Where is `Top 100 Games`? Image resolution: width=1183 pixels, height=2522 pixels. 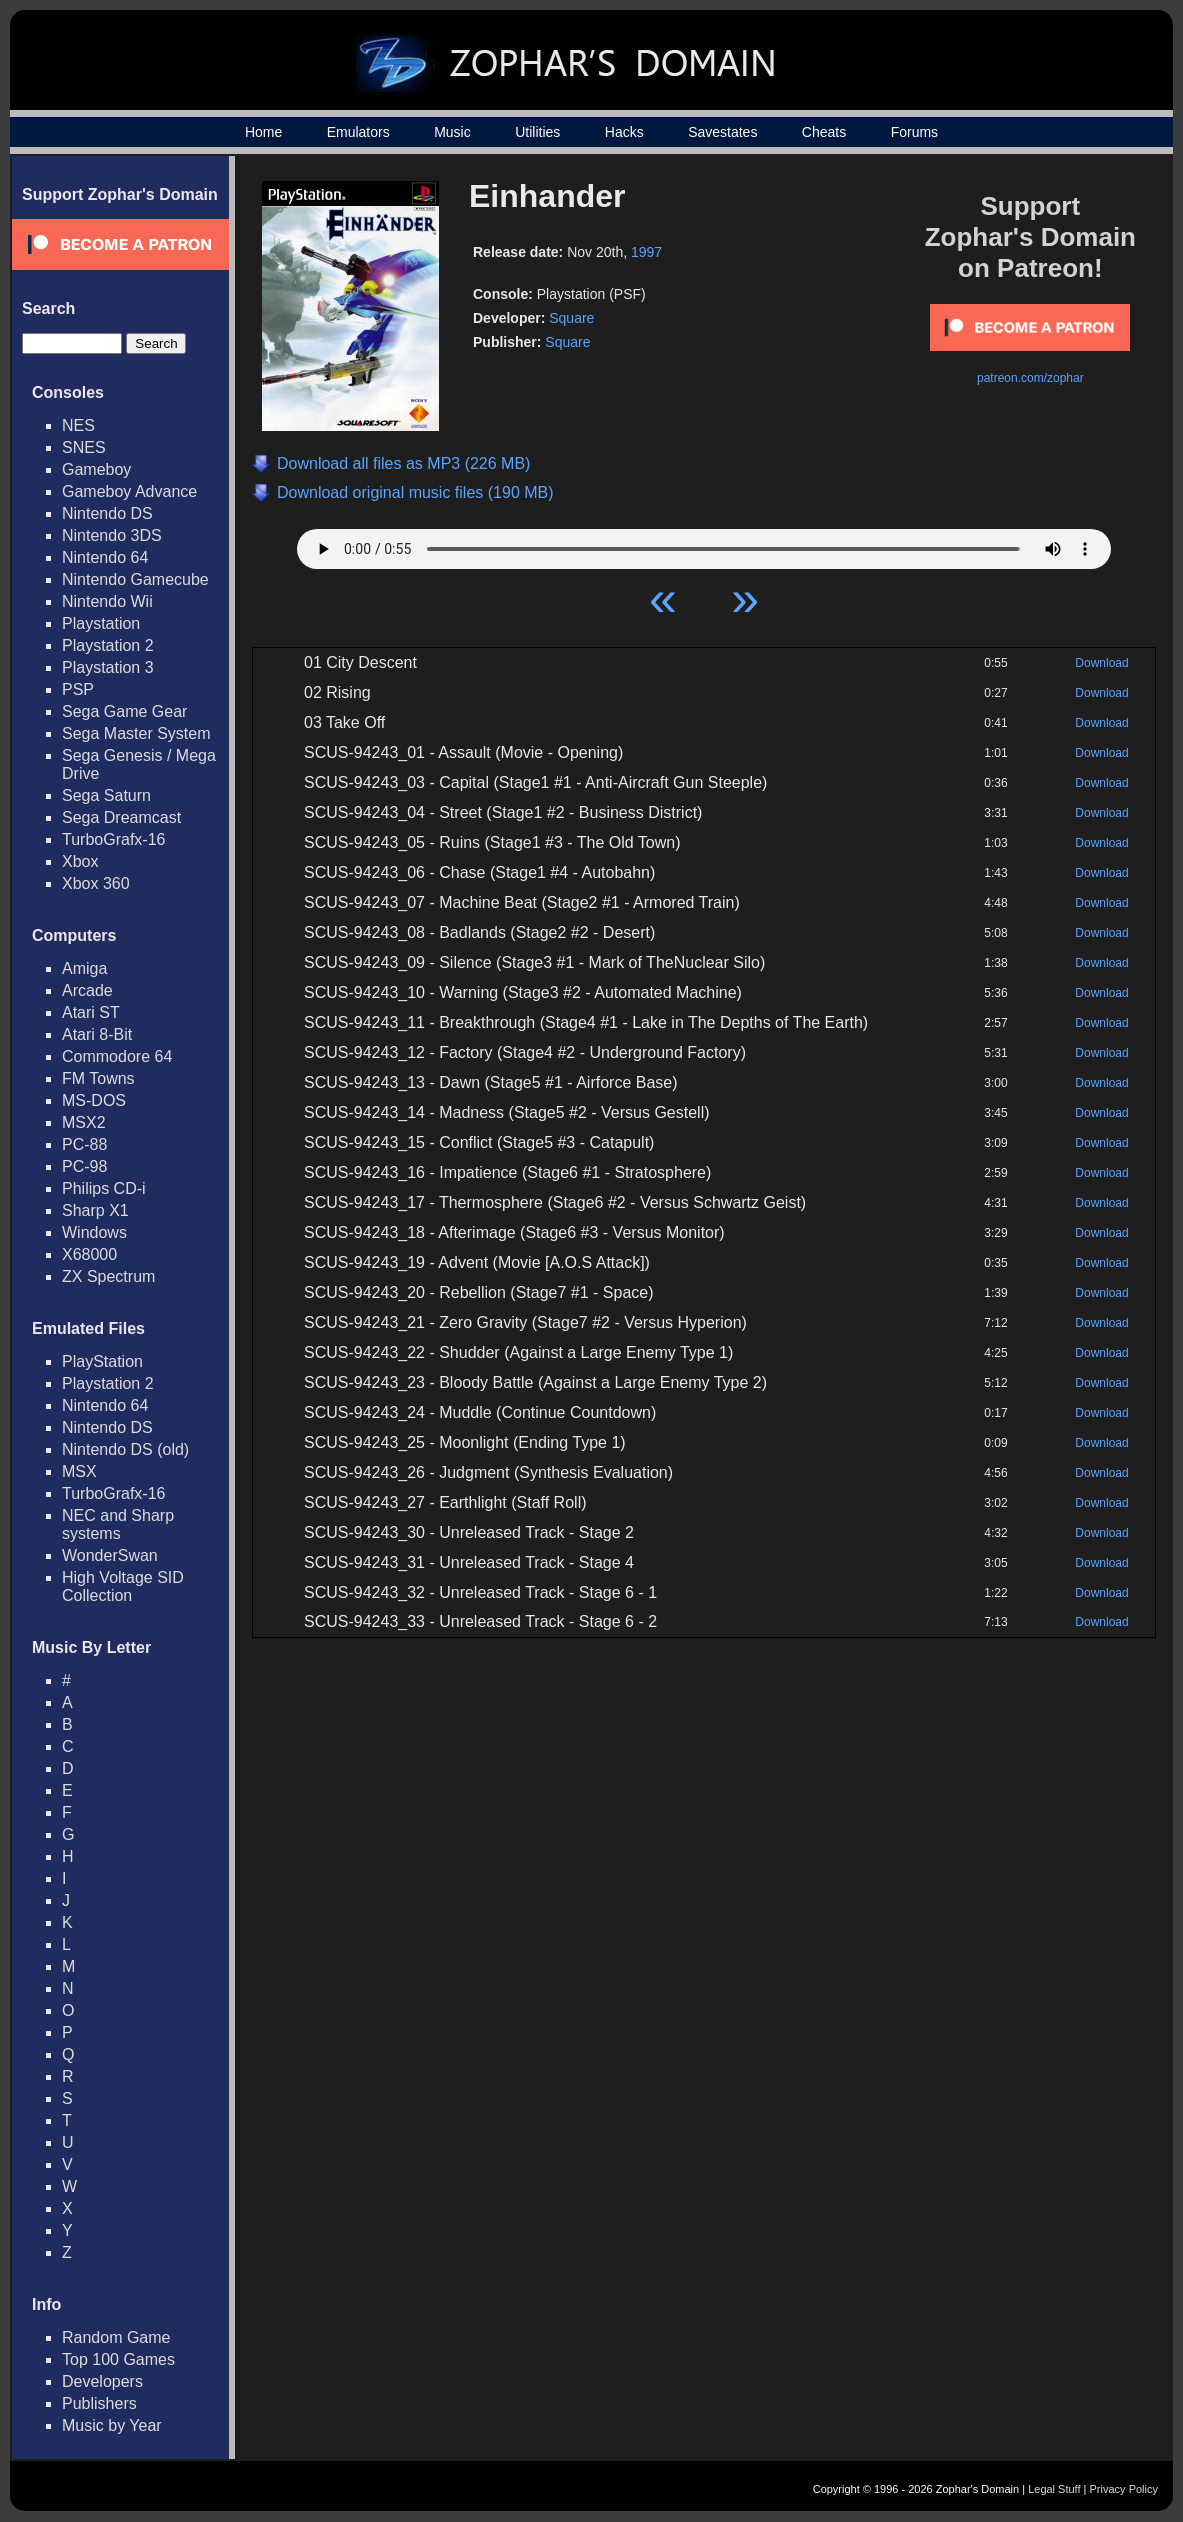
Top 100 Games is located at coordinates (118, 2359).